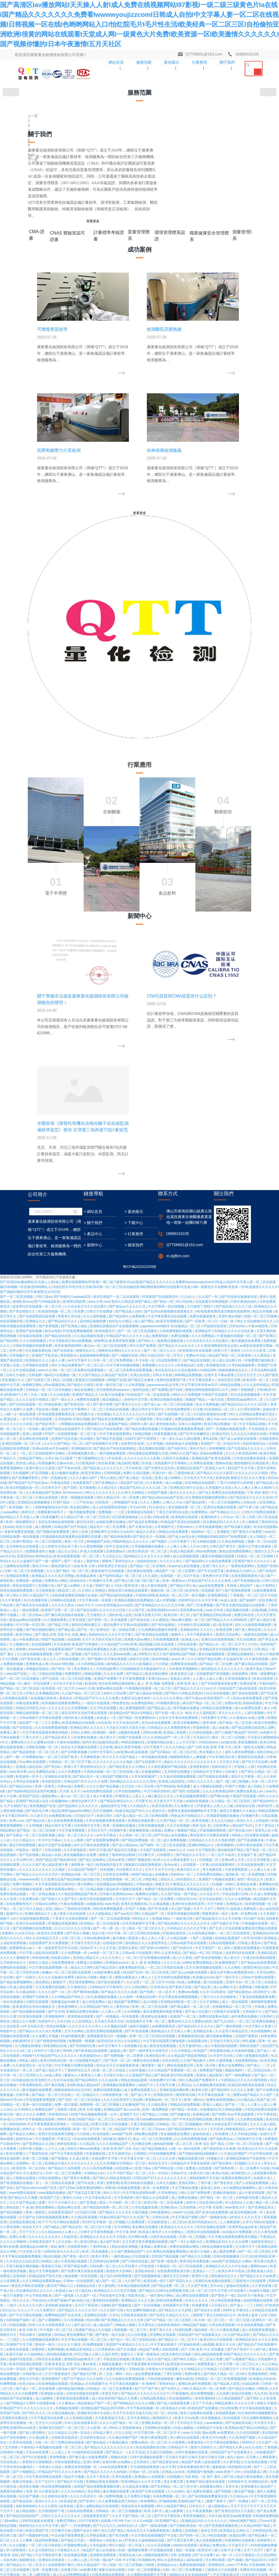 The width and height of the screenshot is (279, 2576). What do you see at coordinates (188, 1761) in the screenshot?
I see `久久精品国产精品亚洲精品` at bounding box center [188, 1761].